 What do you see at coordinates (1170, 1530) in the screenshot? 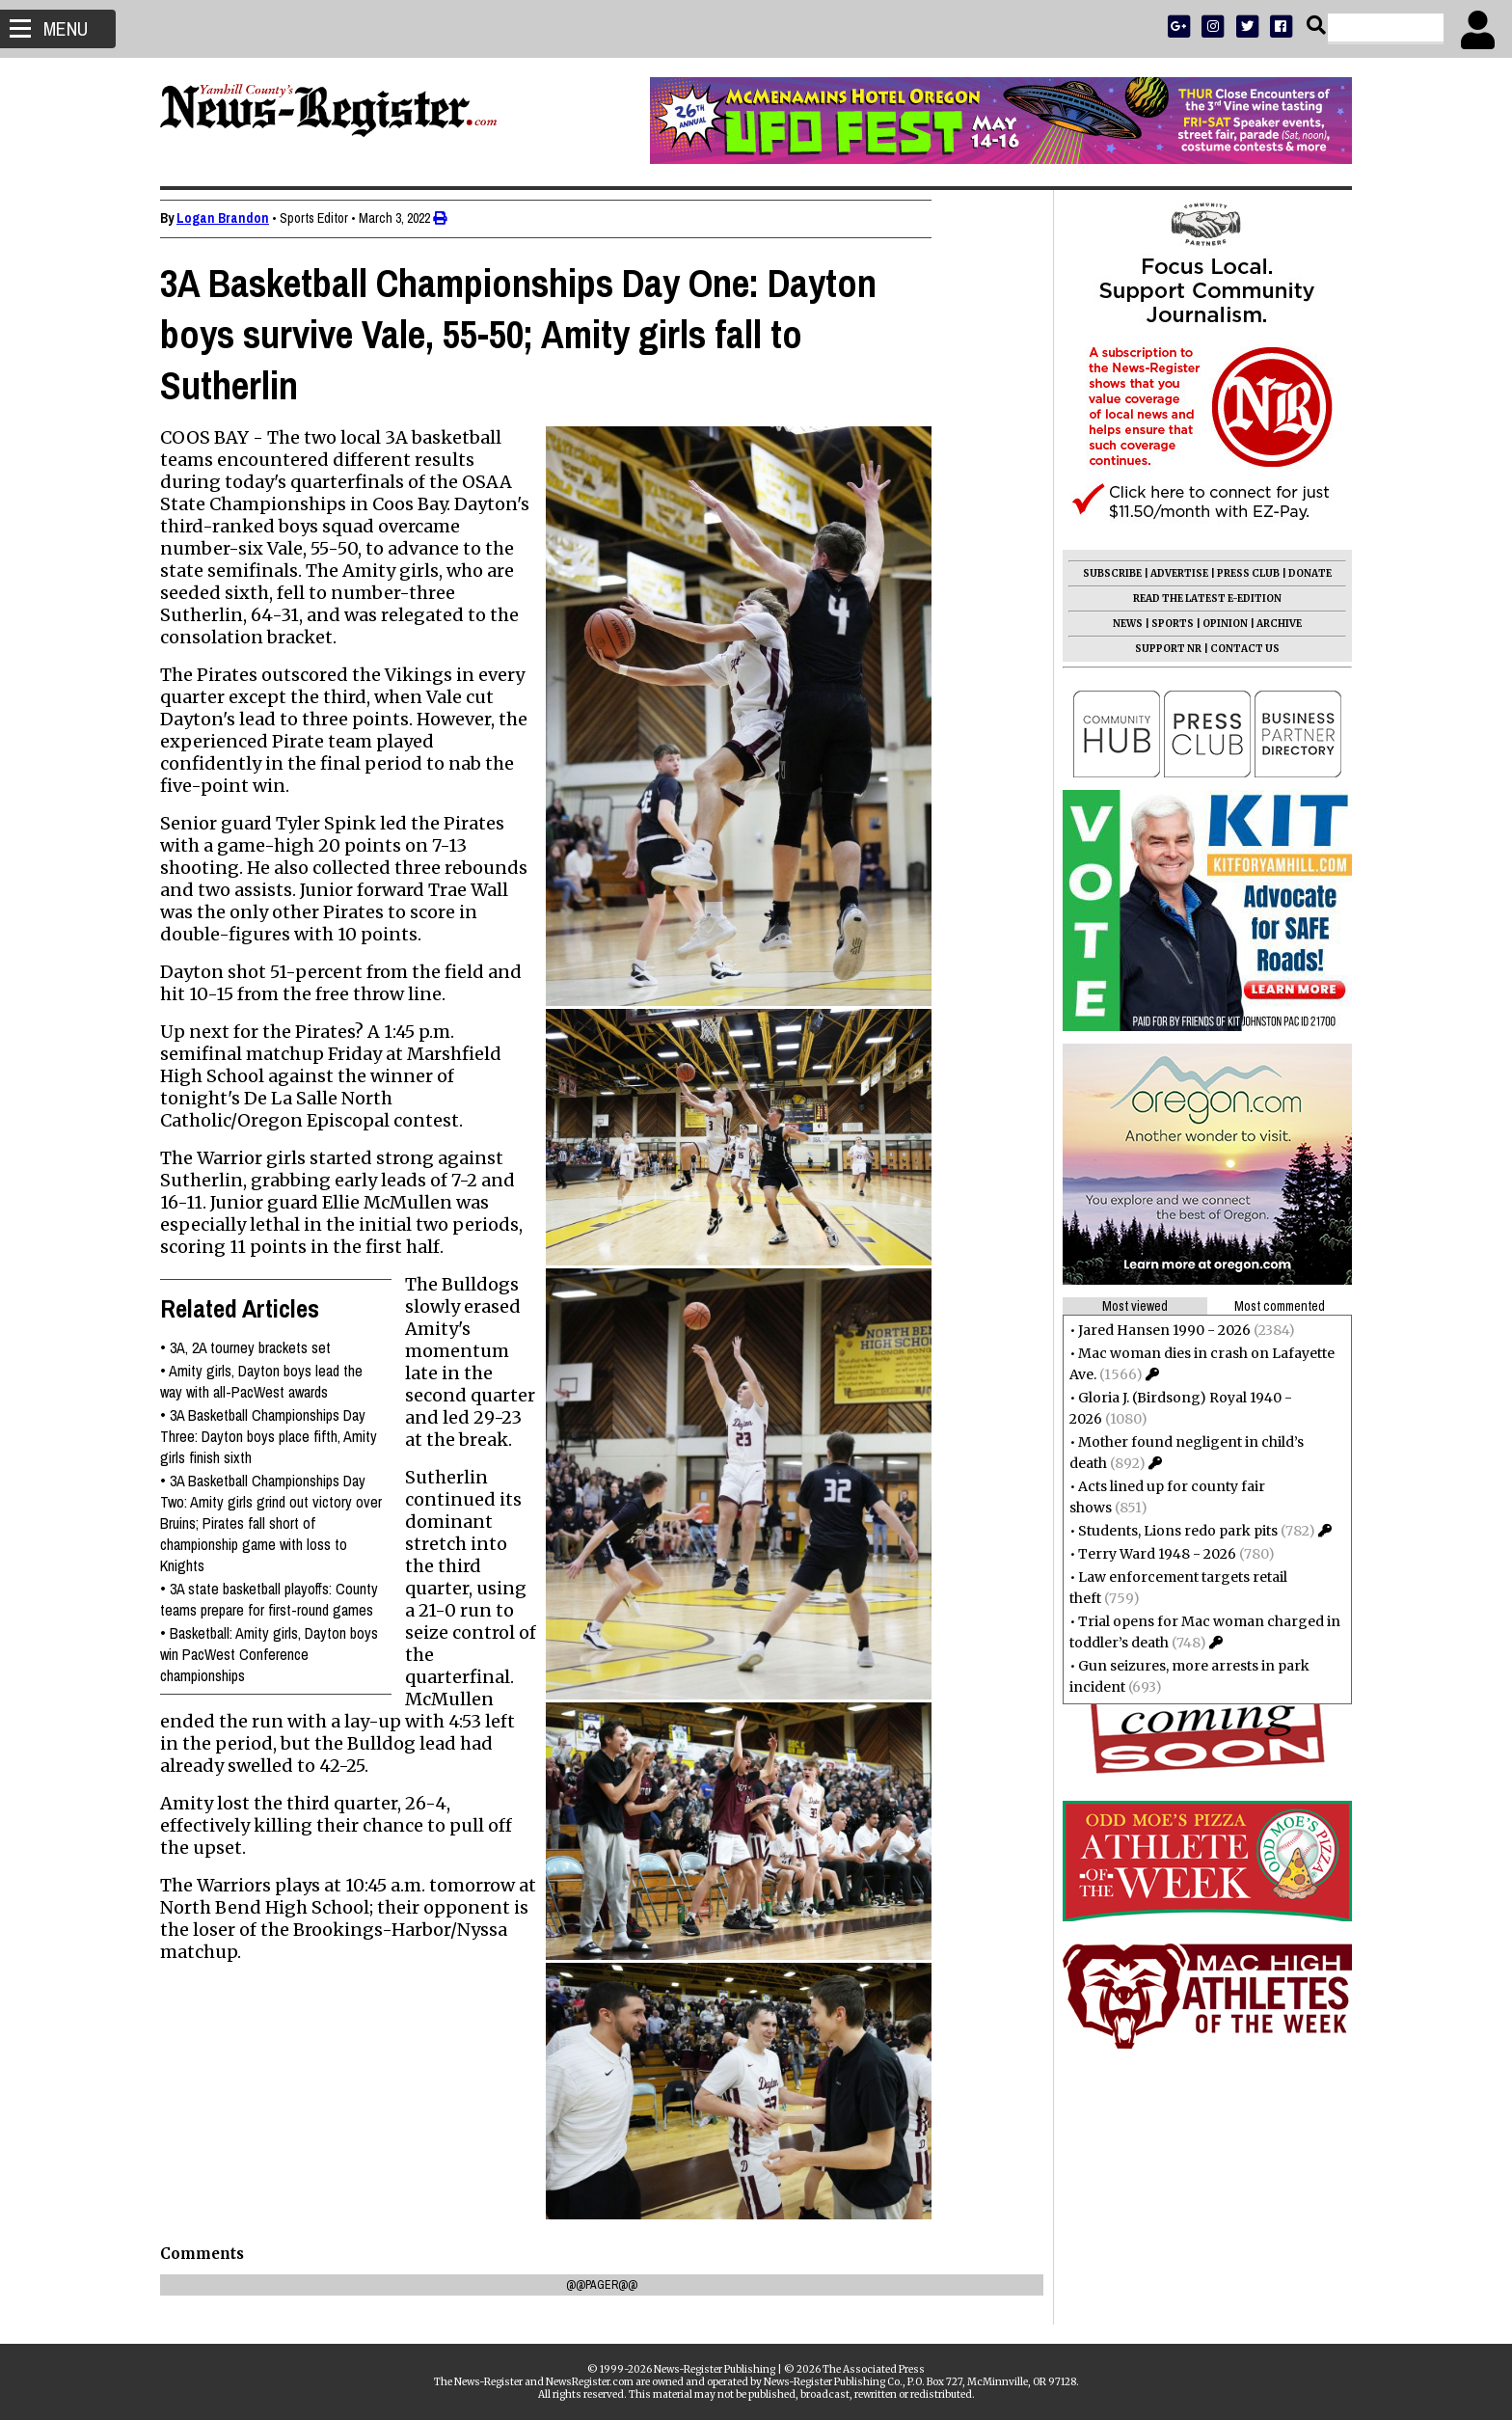
I see `Students, Lions redo park pits` at bounding box center [1170, 1530].